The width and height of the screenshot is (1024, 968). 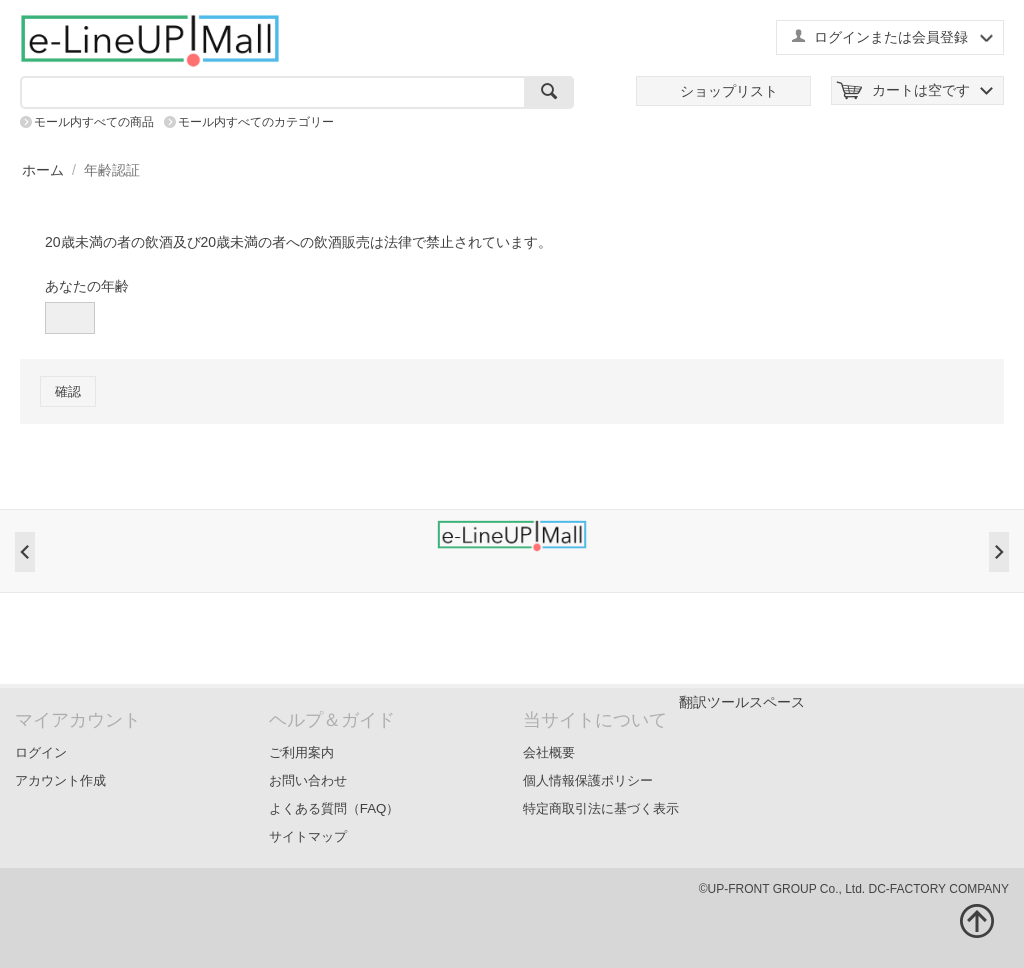 What do you see at coordinates (601, 808) in the screenshot?
I see `特定商取引法に基づく表示` at bounding box center [601, 808].